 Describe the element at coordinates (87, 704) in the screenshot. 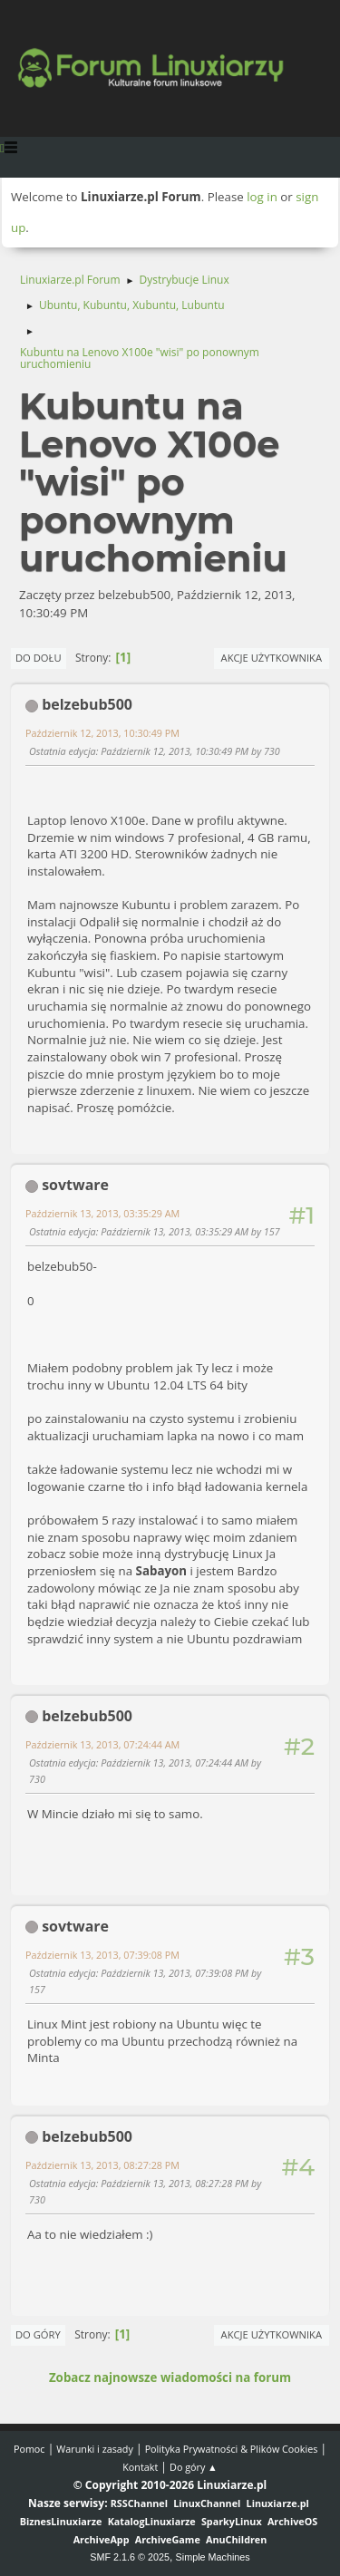

I see `belzebub500` at that location.